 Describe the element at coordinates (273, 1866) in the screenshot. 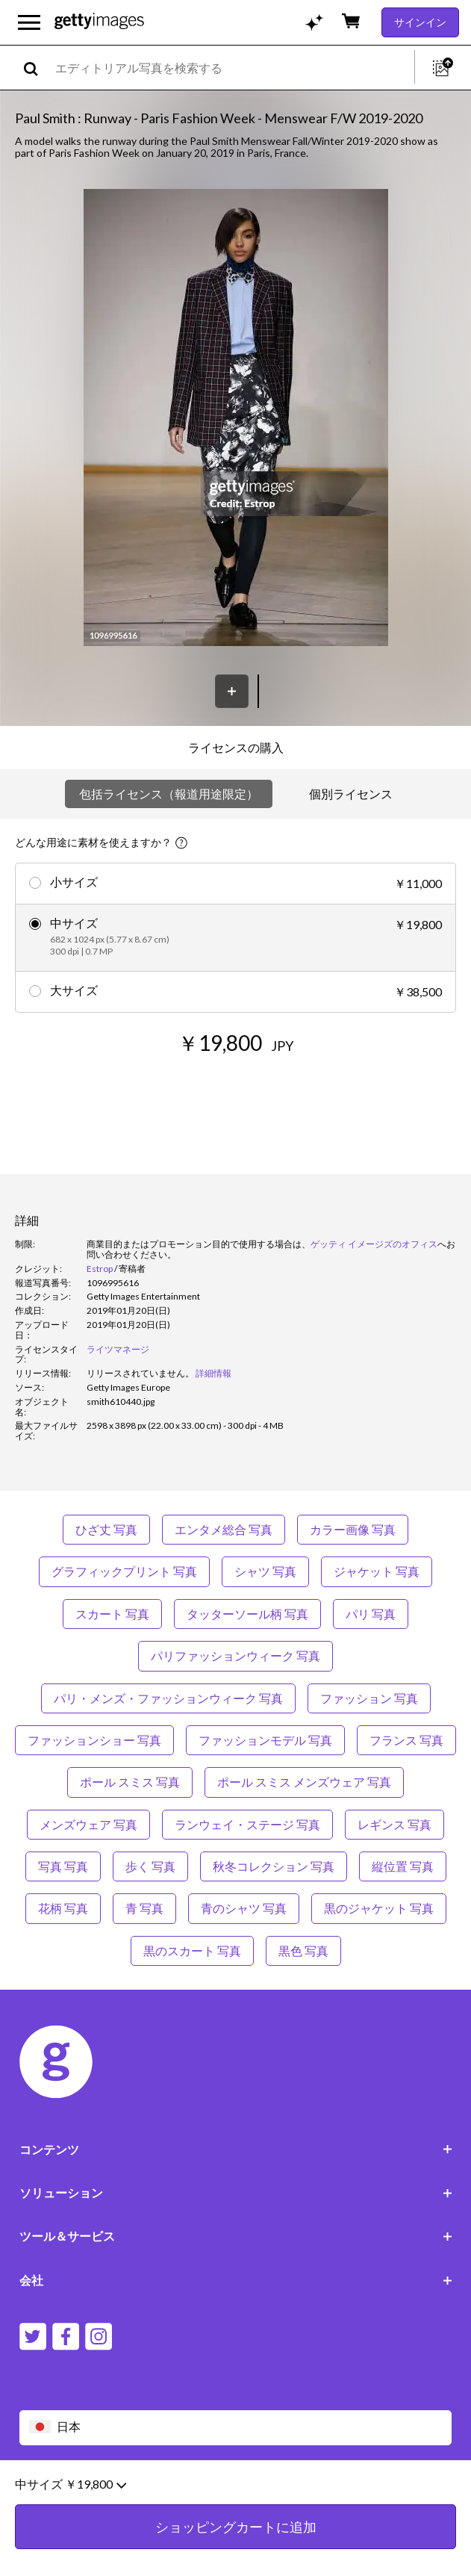

I see `秋冬コレクション 写真` at that location.